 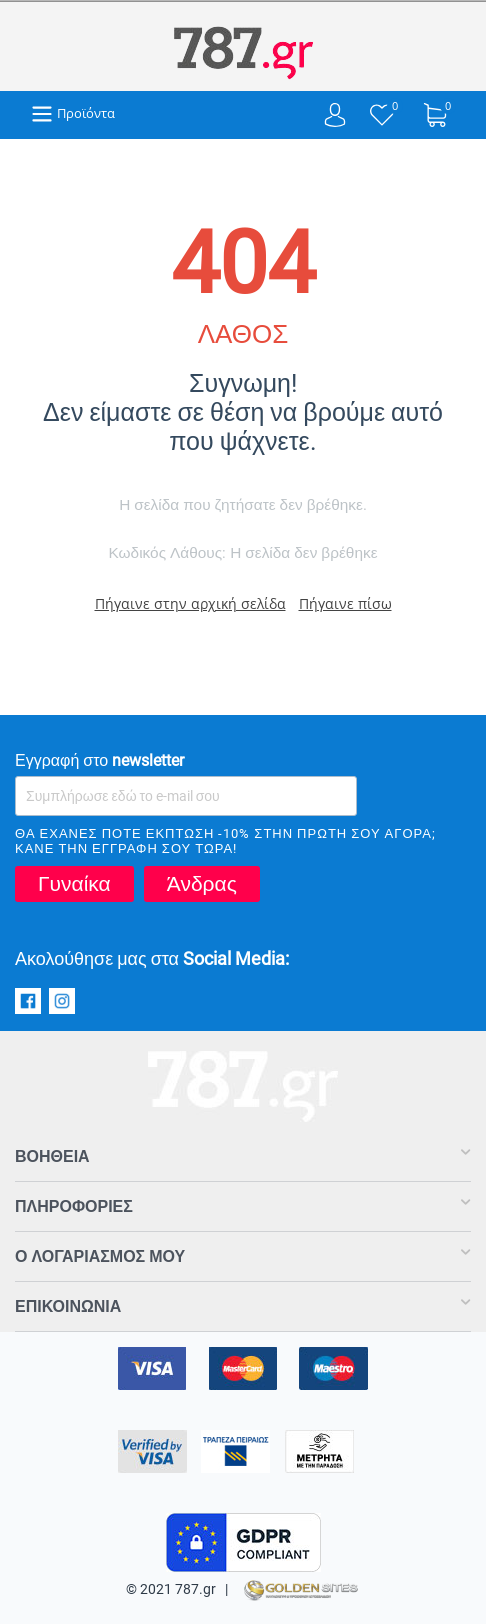 I want to click on Γυναίκα, so click(x=74, y=884).